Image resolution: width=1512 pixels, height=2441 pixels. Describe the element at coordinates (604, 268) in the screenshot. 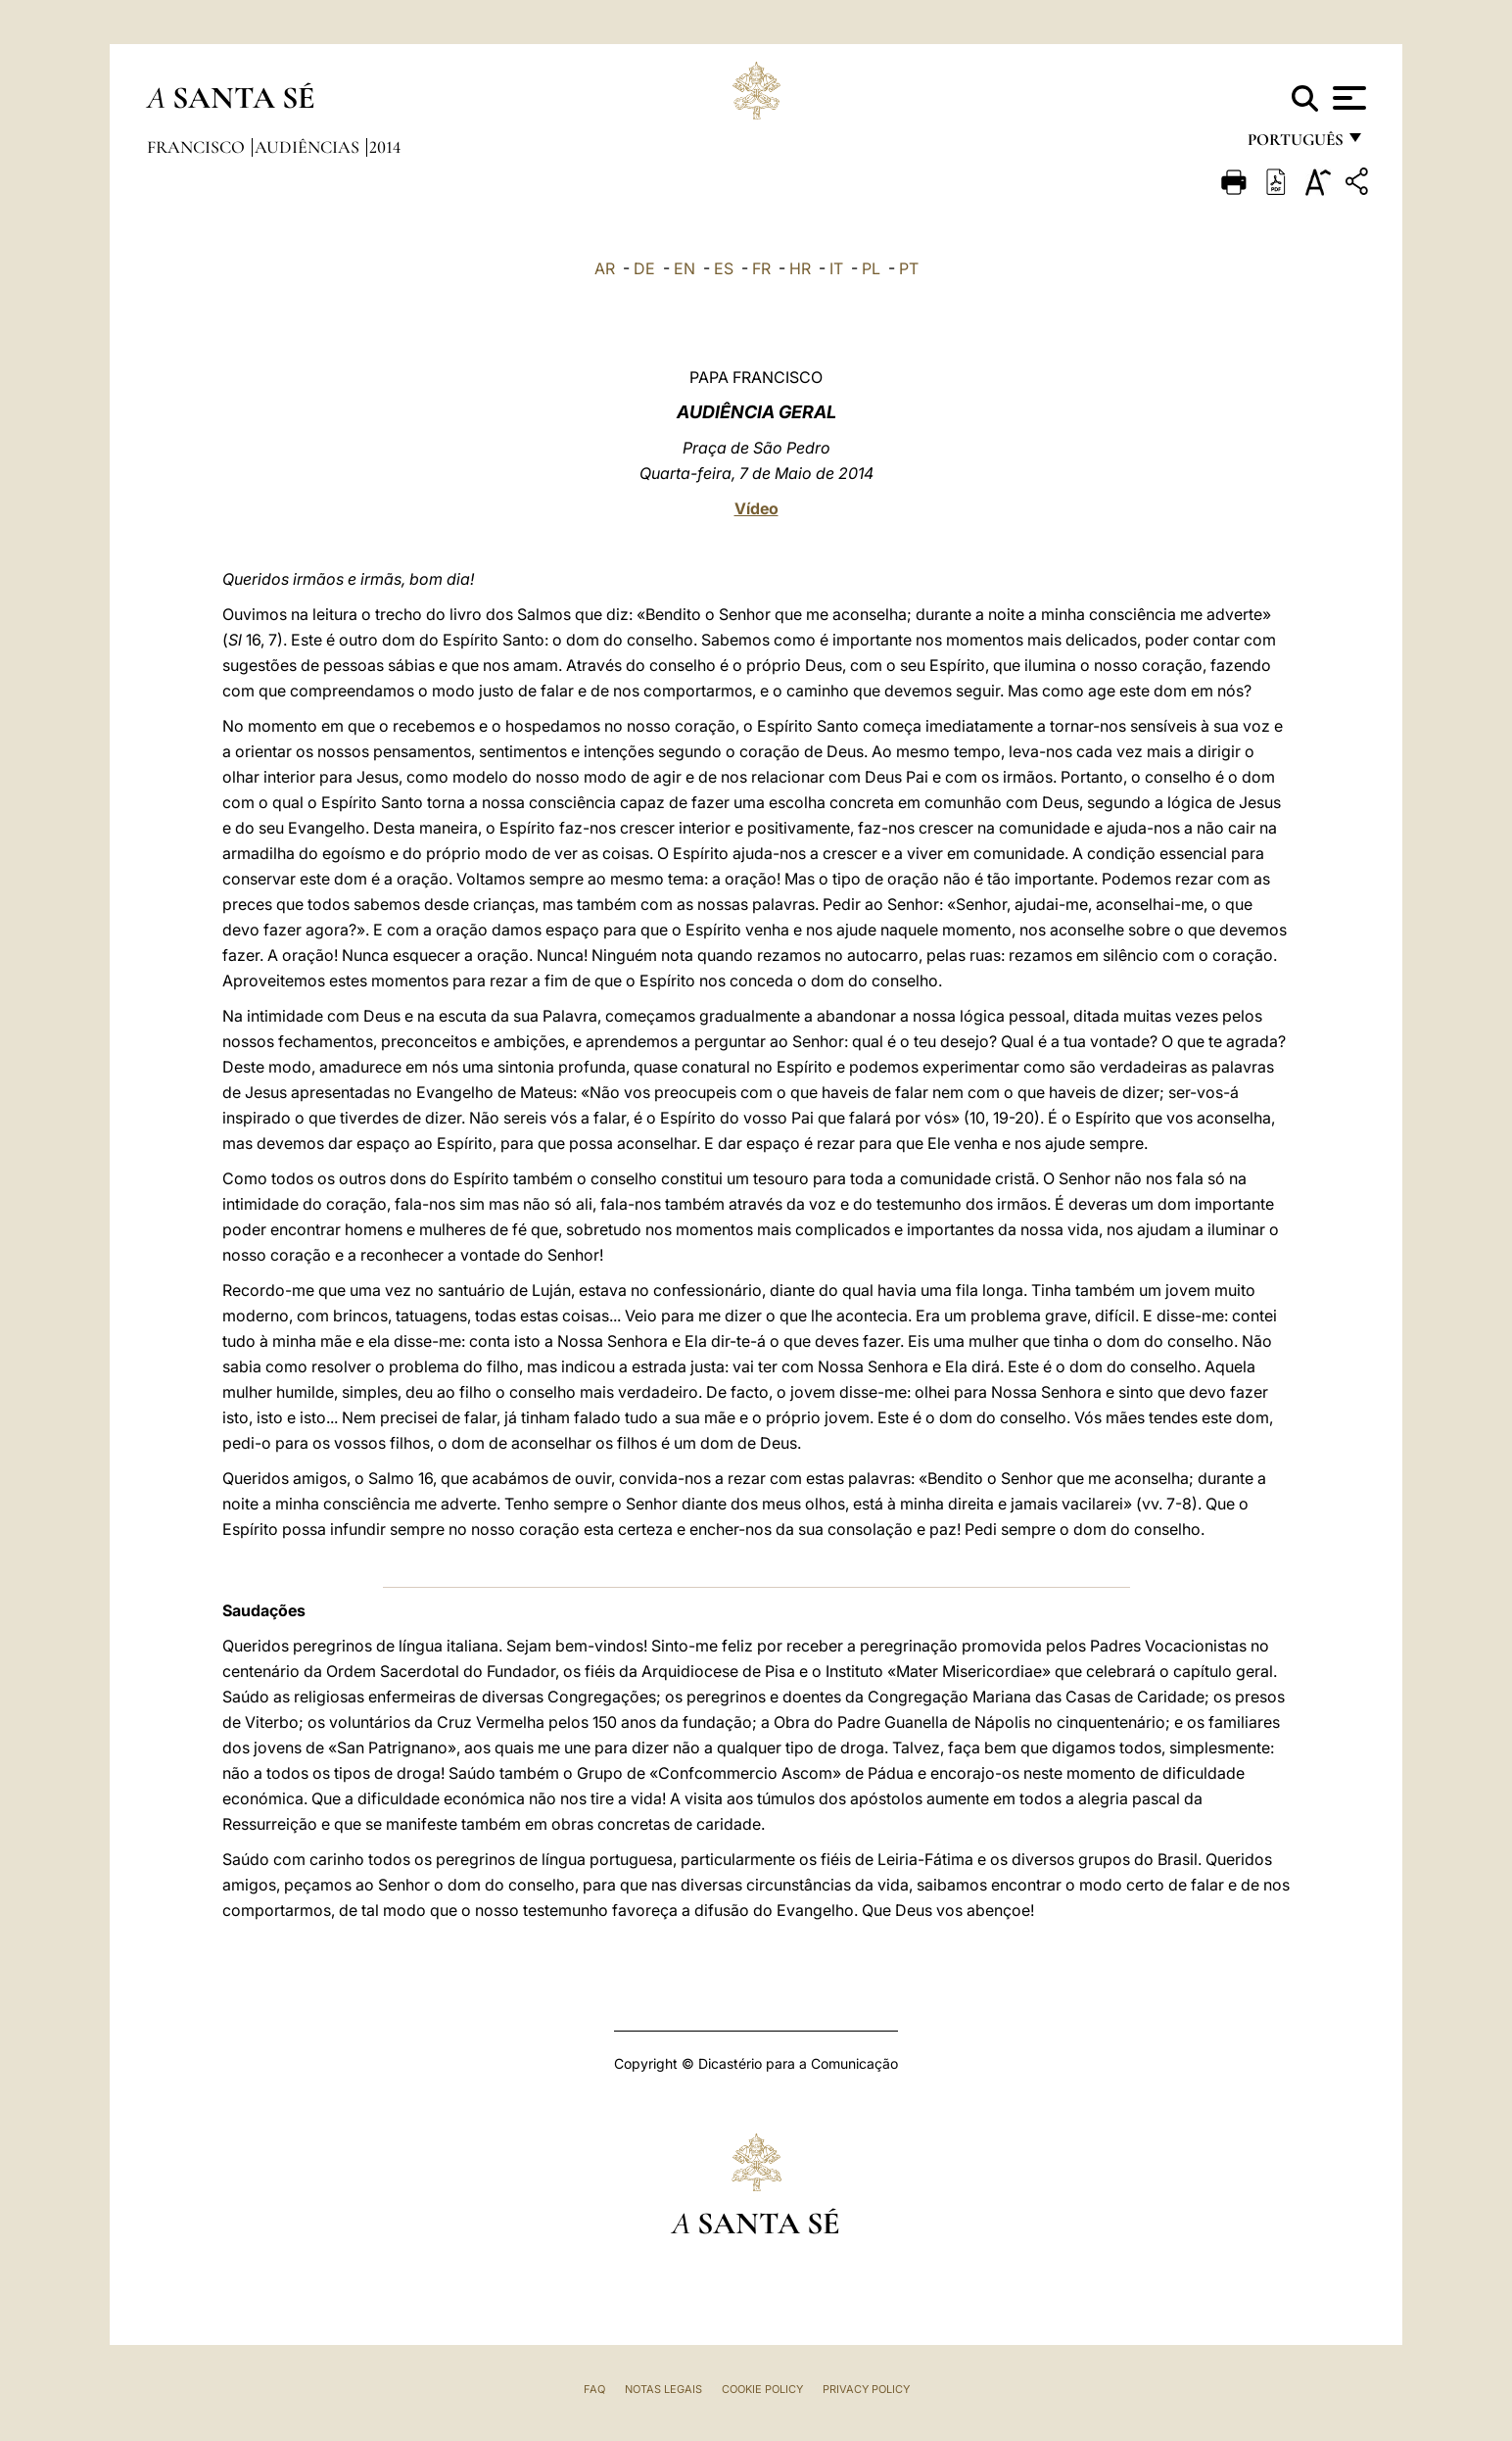

I see `AR` at that location.